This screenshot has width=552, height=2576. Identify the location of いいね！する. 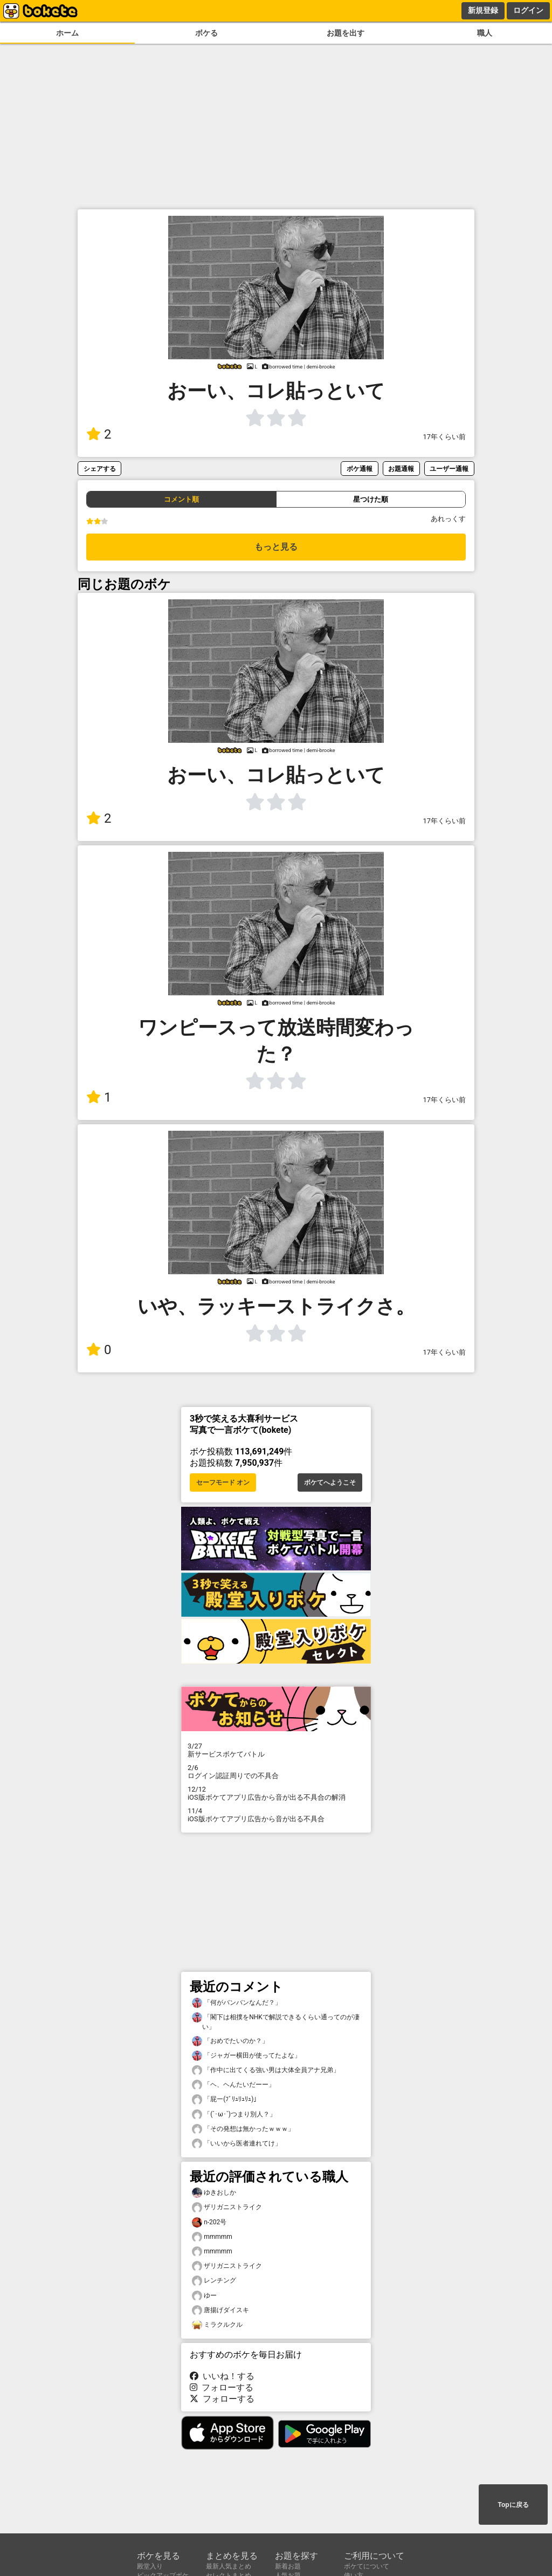
(222, 2376).